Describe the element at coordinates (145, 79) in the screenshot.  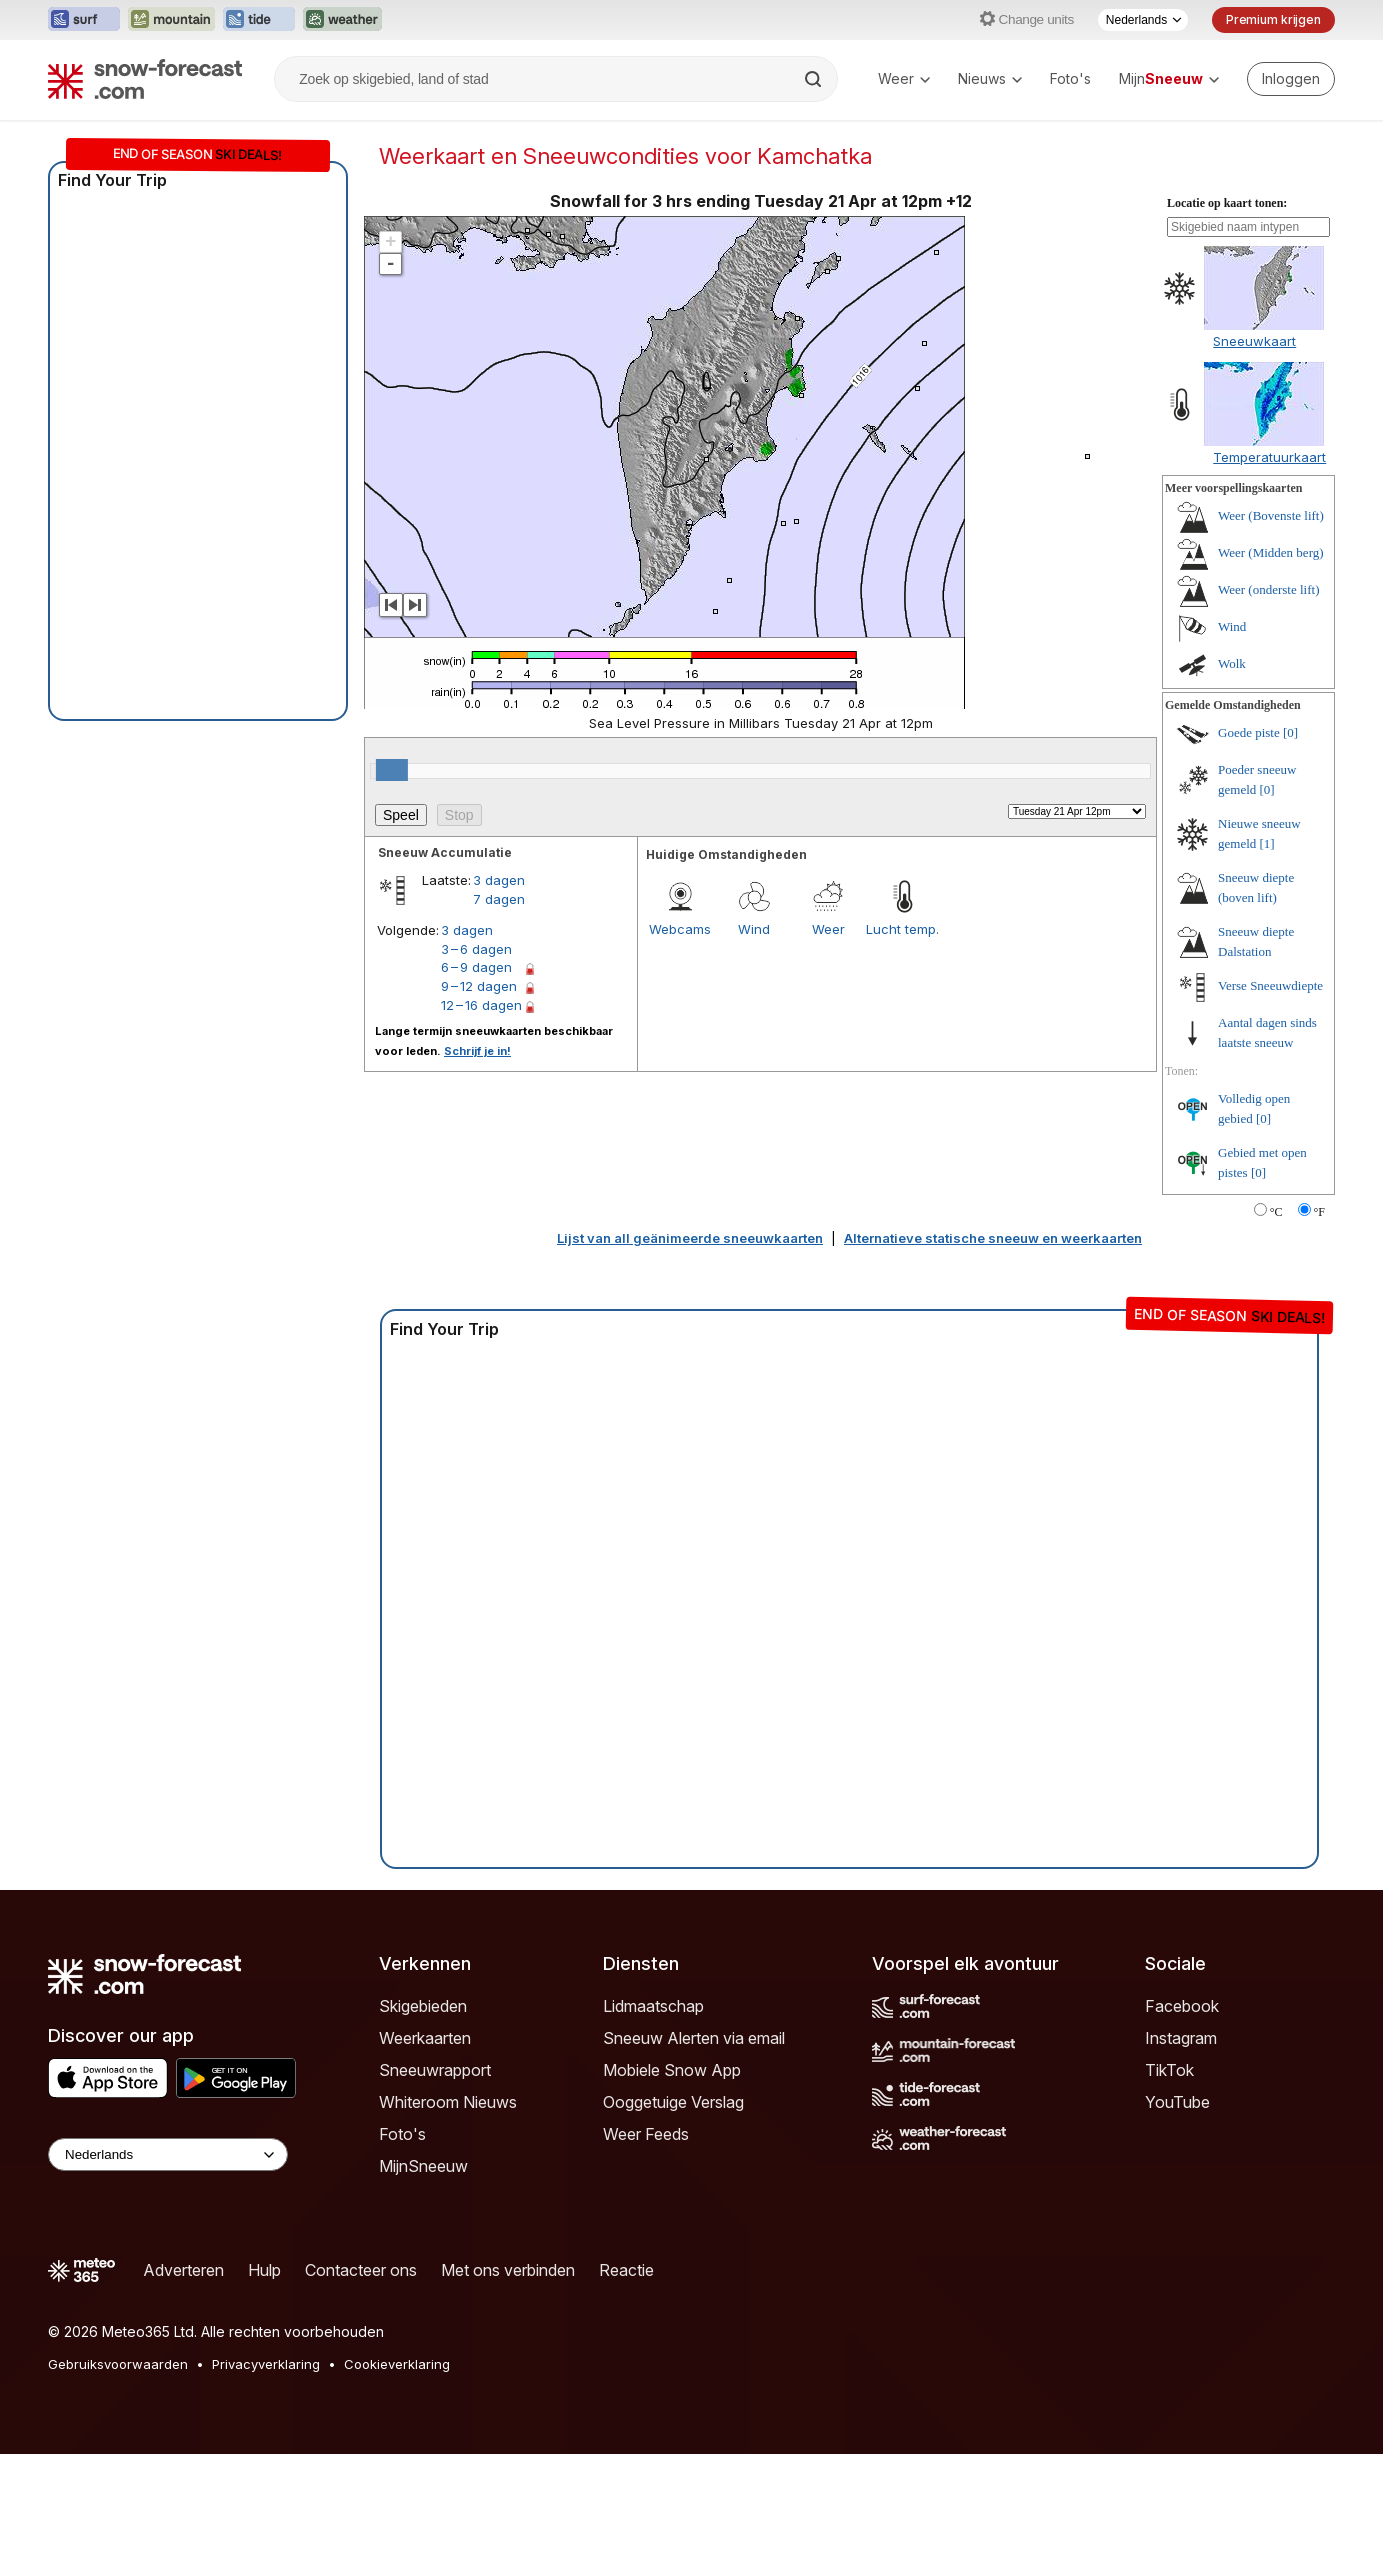
I see `[Snow Forecast]` at that location.